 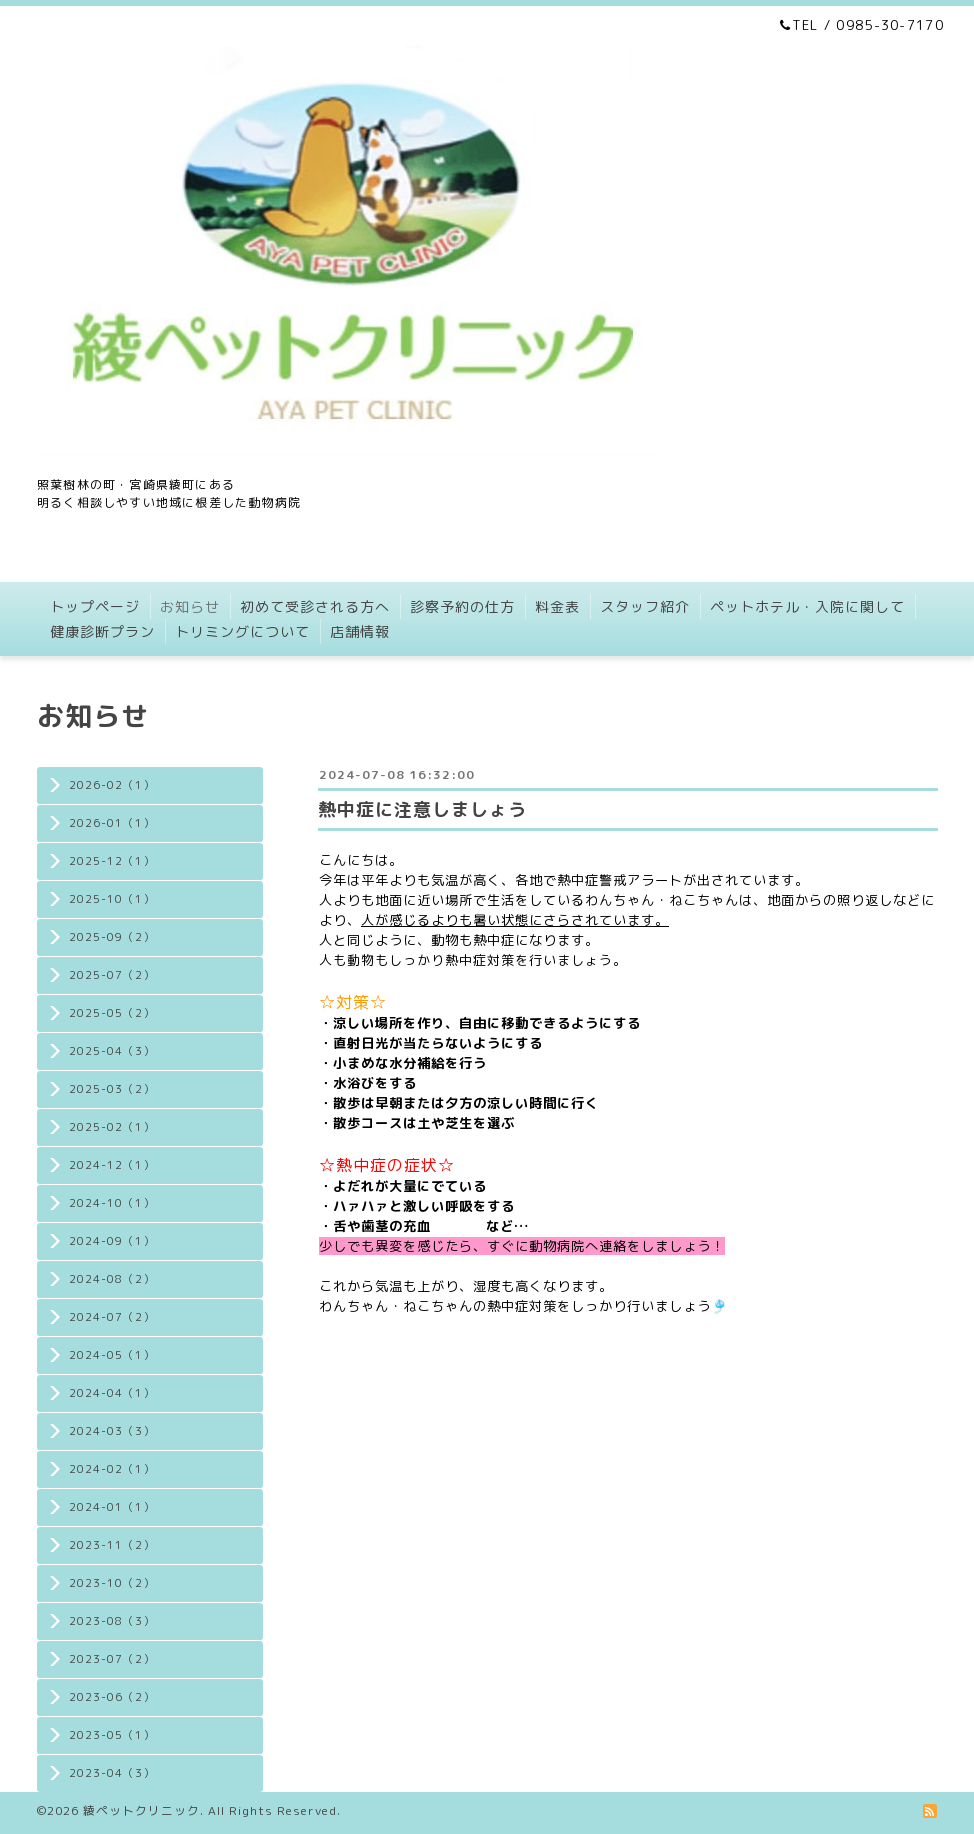 What do you see at coordinates (112, 1583) in the screenshot?
I see `2023-10（2）` at bounding box center [112, 1583].